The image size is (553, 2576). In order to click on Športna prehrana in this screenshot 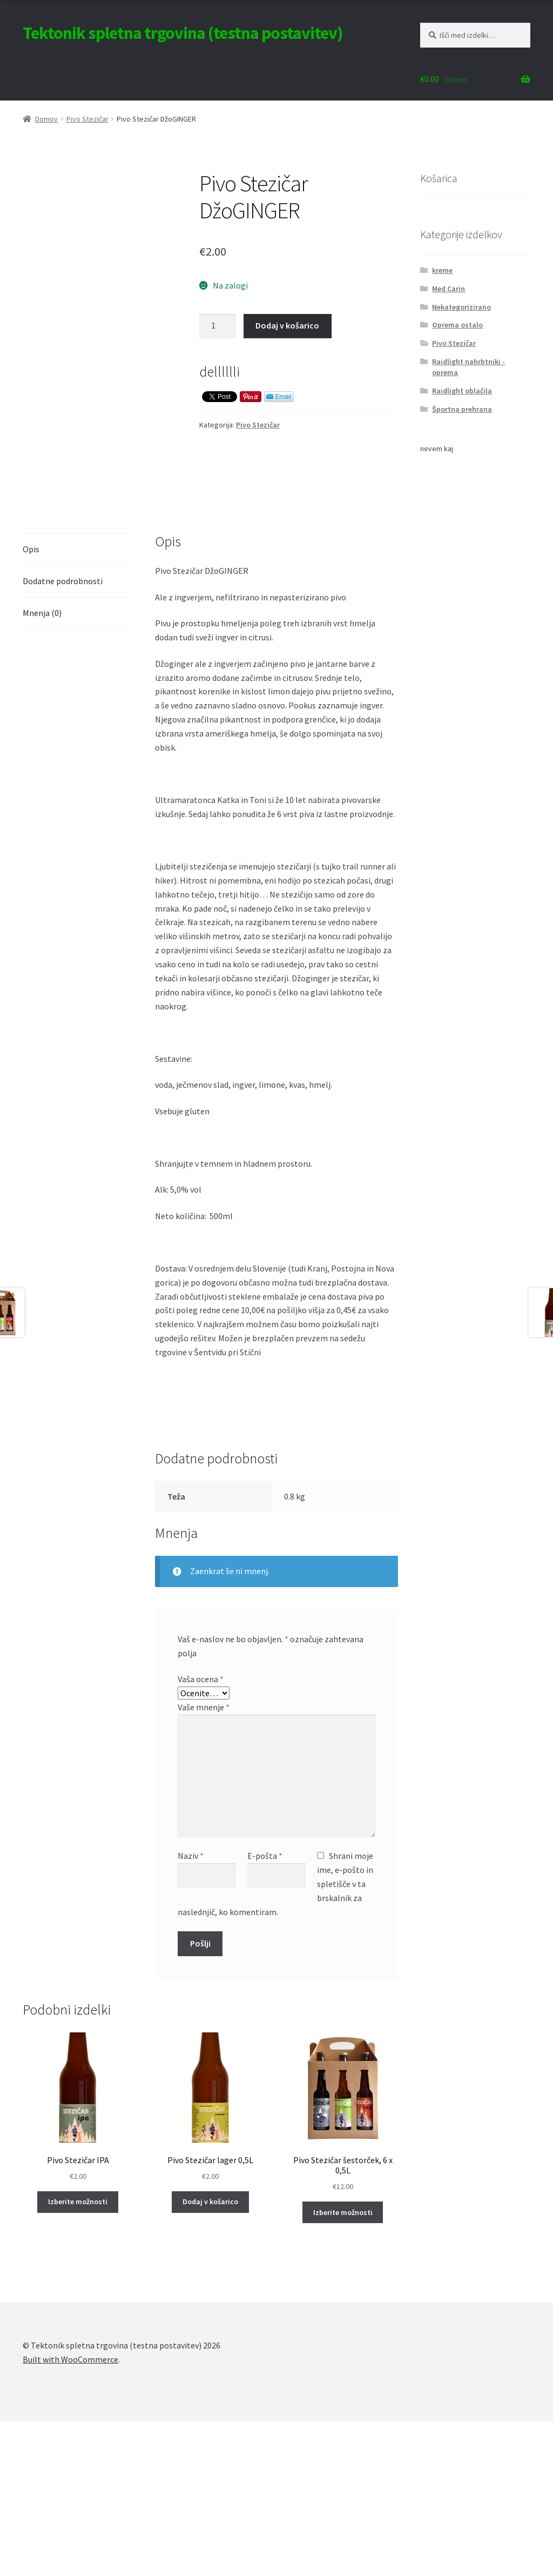, I will do `click(462, 409)`.